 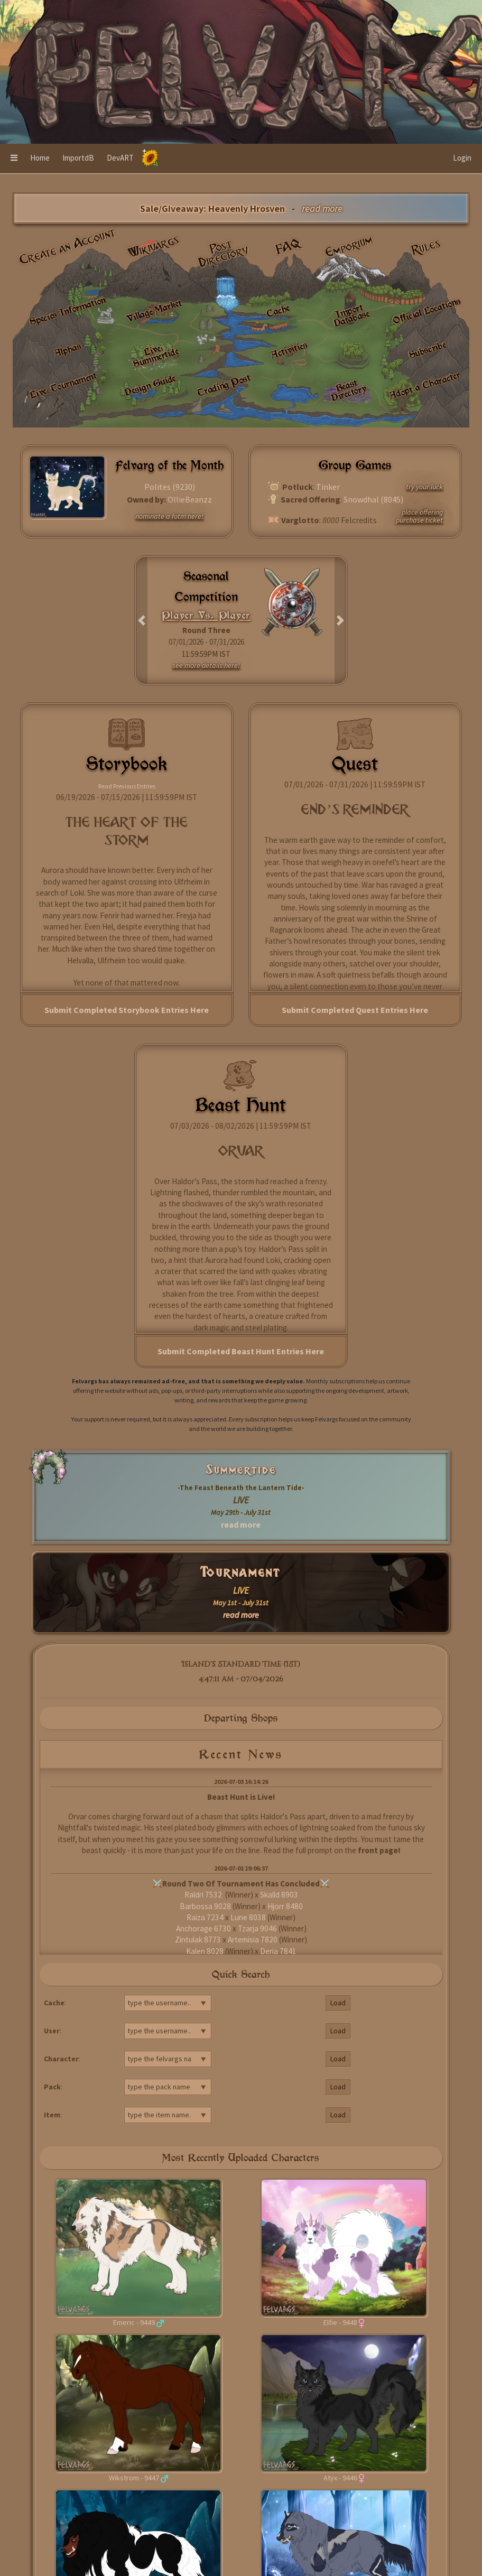 What do you see at coordinates (67, 349) in the screenshot?
I see `Alphas` at bounding box center [67, 349].